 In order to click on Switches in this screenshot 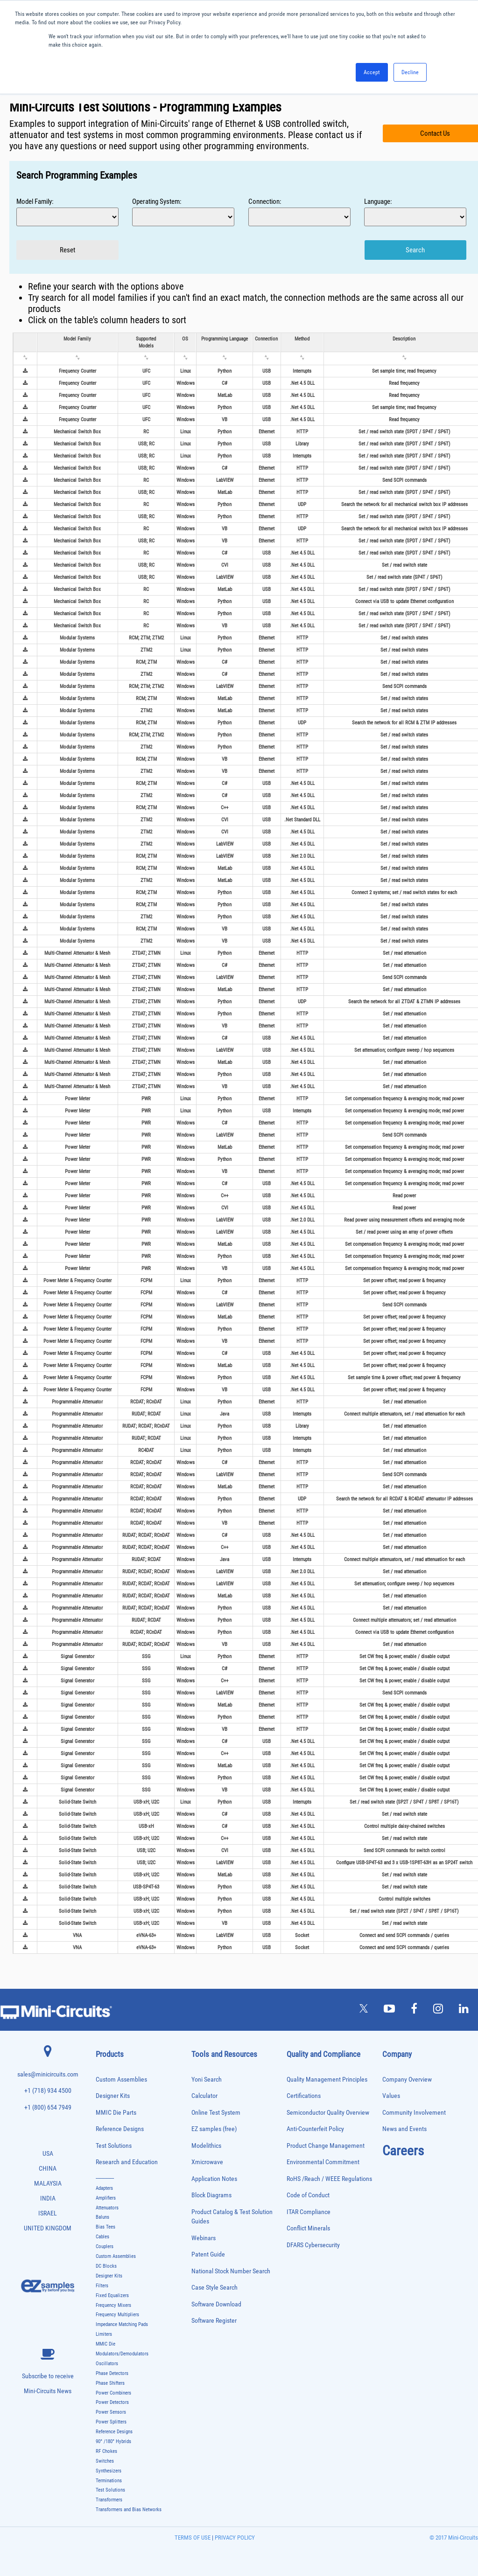, I will do `click(105, 2461)`.